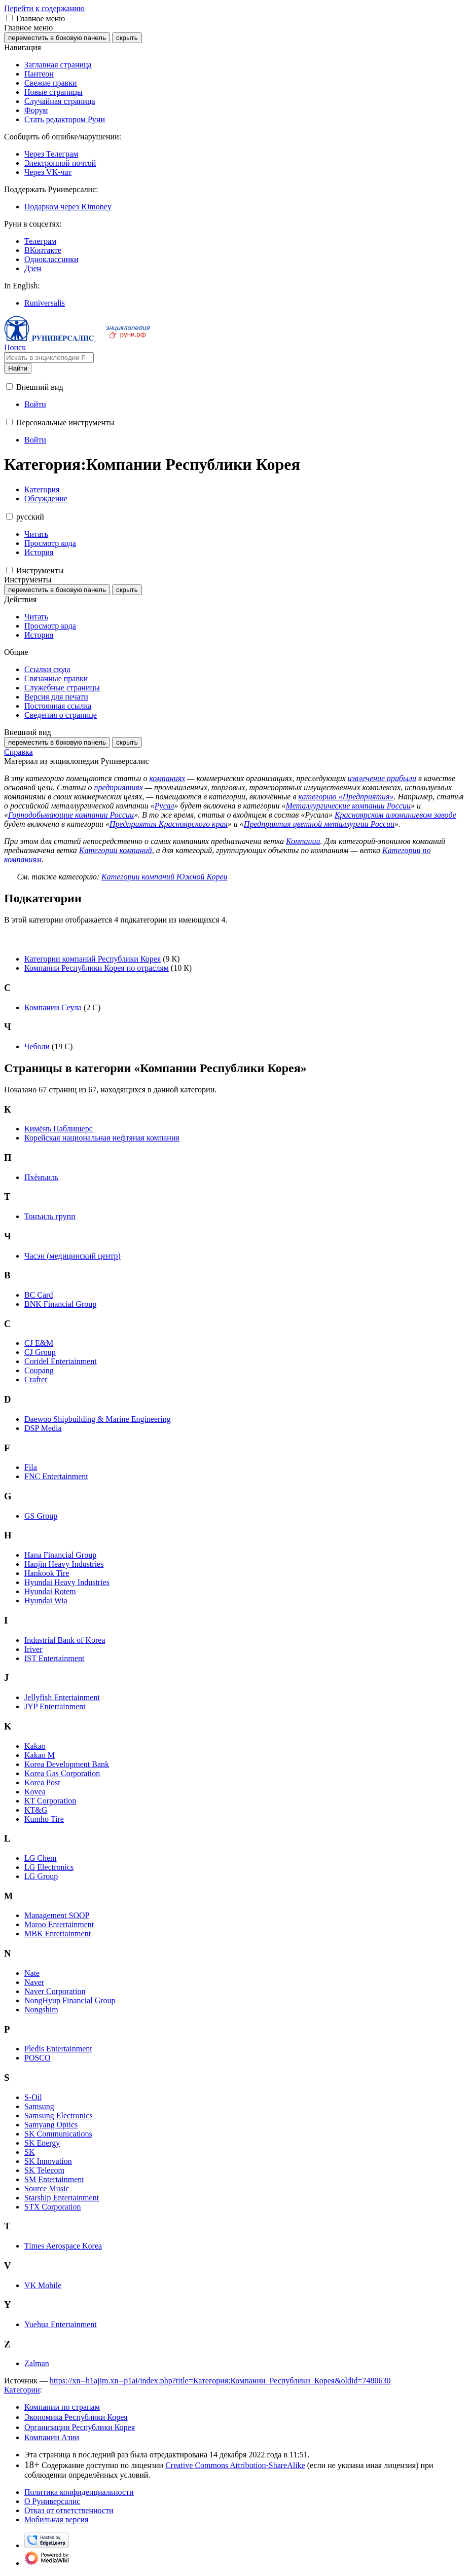 This screenshot has width=471, height=2576. Describe the element at coordinates (44, 1819) in the screenshot. I see `Kumho Tire` at that location.